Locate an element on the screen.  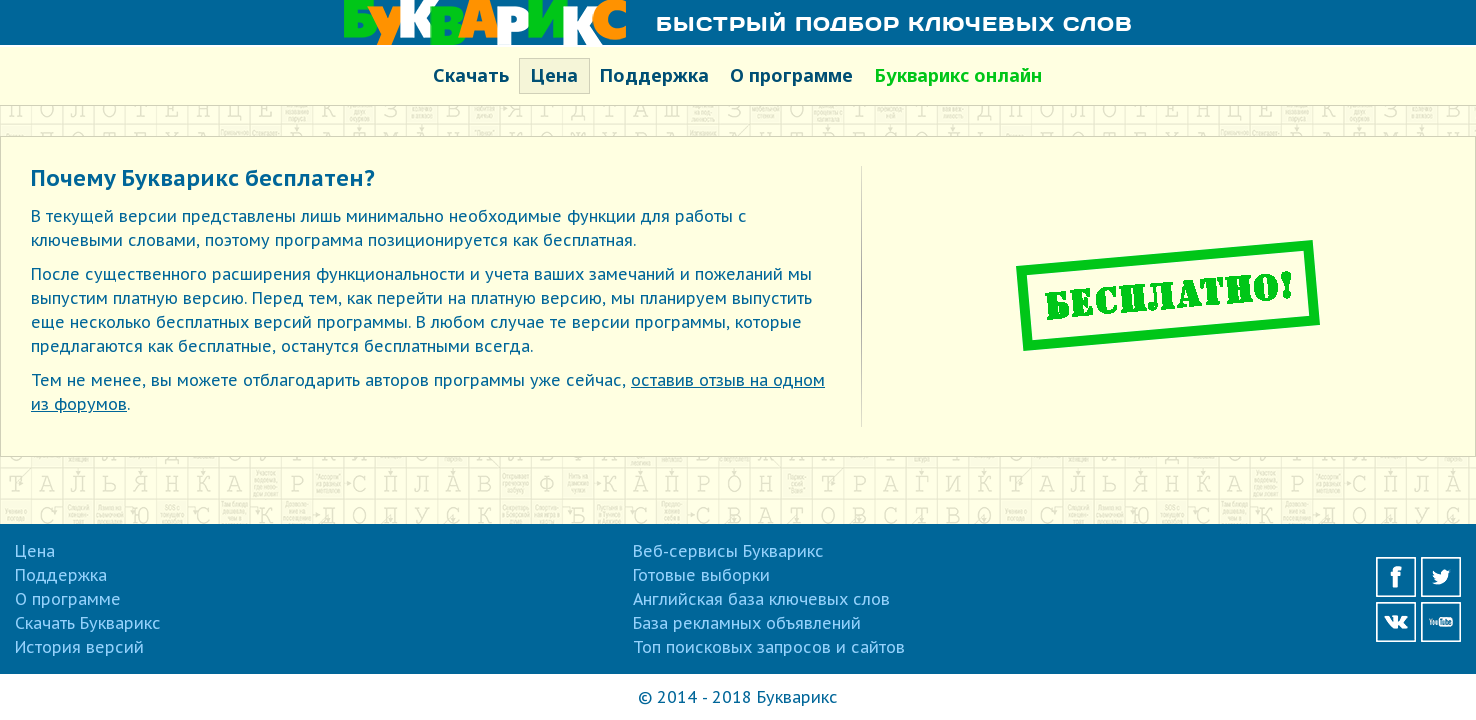
Скачать is located at coordinates (471, 75).